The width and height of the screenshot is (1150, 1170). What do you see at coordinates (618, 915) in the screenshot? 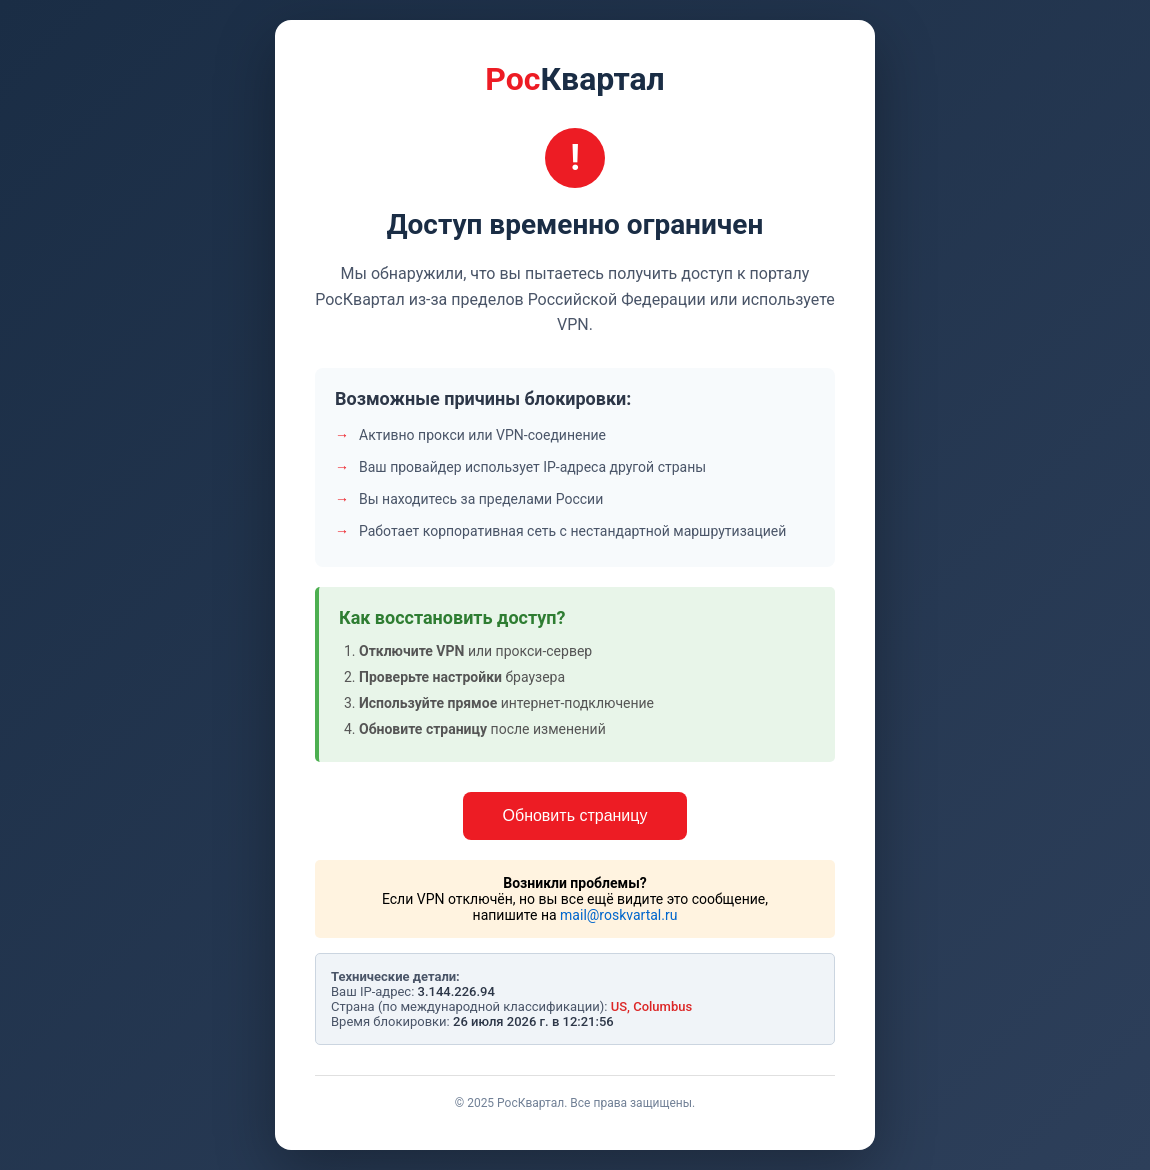
I see `mail@roskvartal.ru` at bounding box center [618, 915].